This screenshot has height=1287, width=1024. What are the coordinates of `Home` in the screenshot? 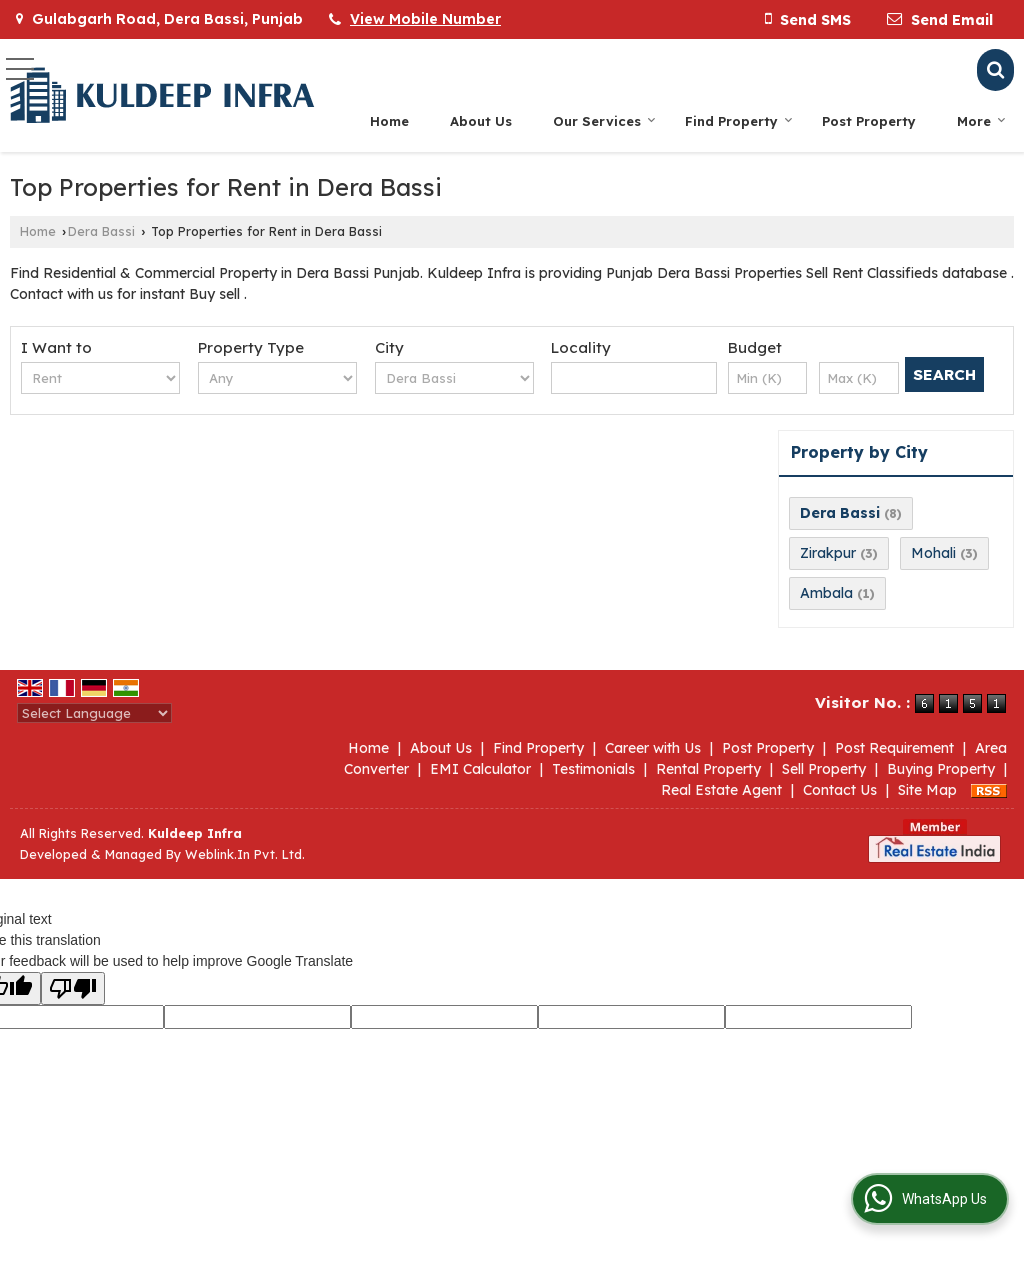 It's located at (389, 121).